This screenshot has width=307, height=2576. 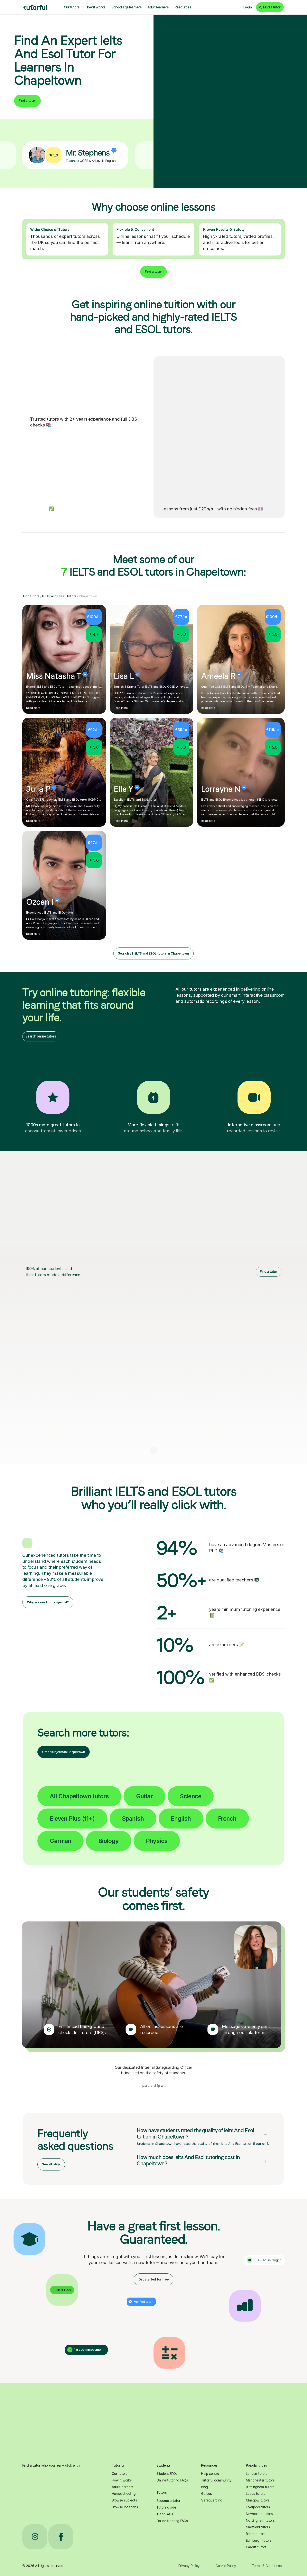 What do you see at coordinates (172, 2480) in the screenshot?
I see `Online tutoring FAQs` at bounding box center [172, 2480].